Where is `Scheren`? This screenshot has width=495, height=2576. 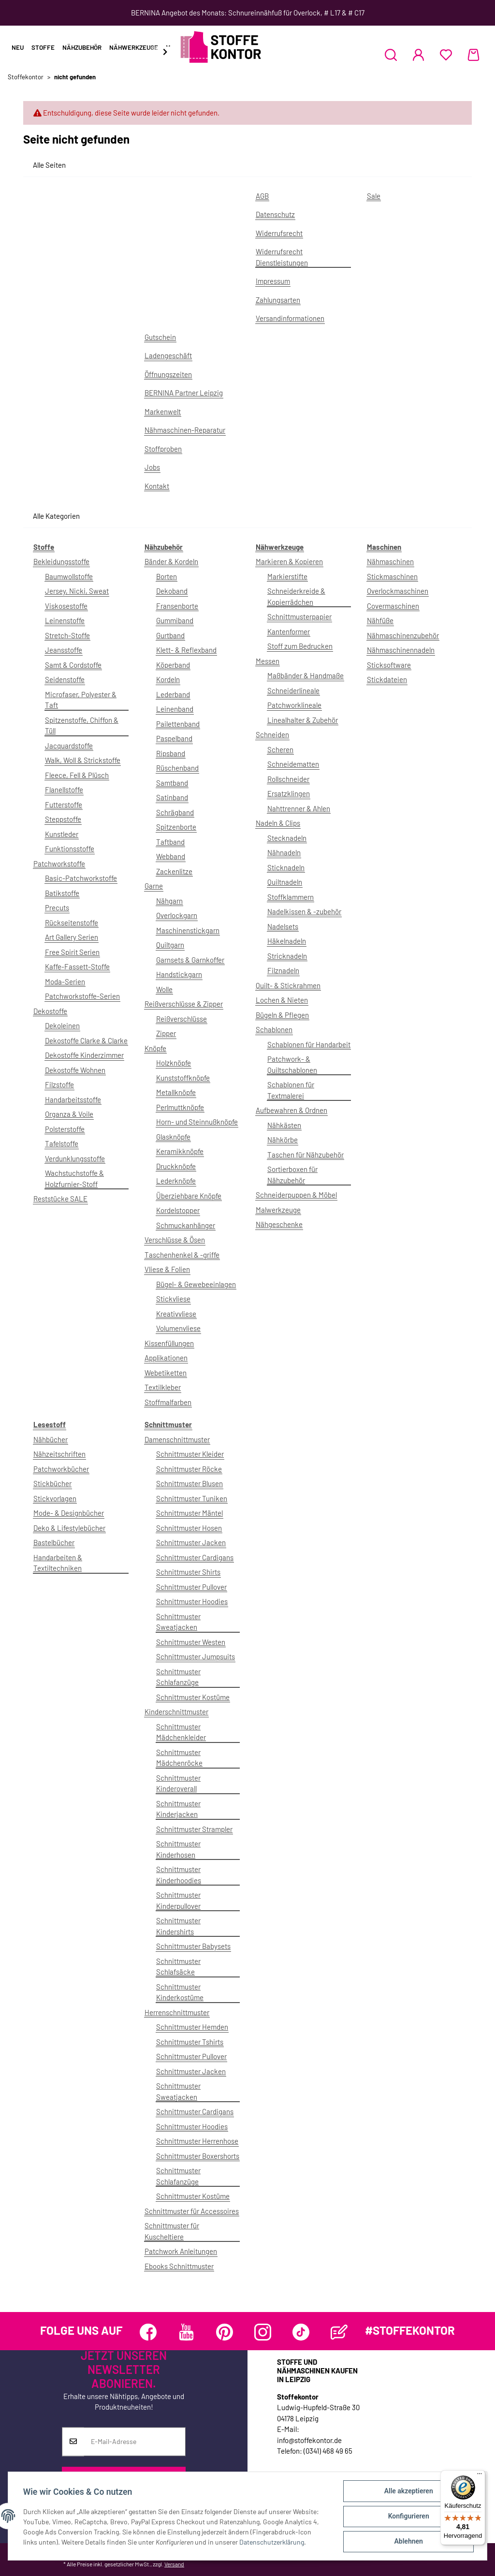
Scheren is located at coordinates (280, 749).